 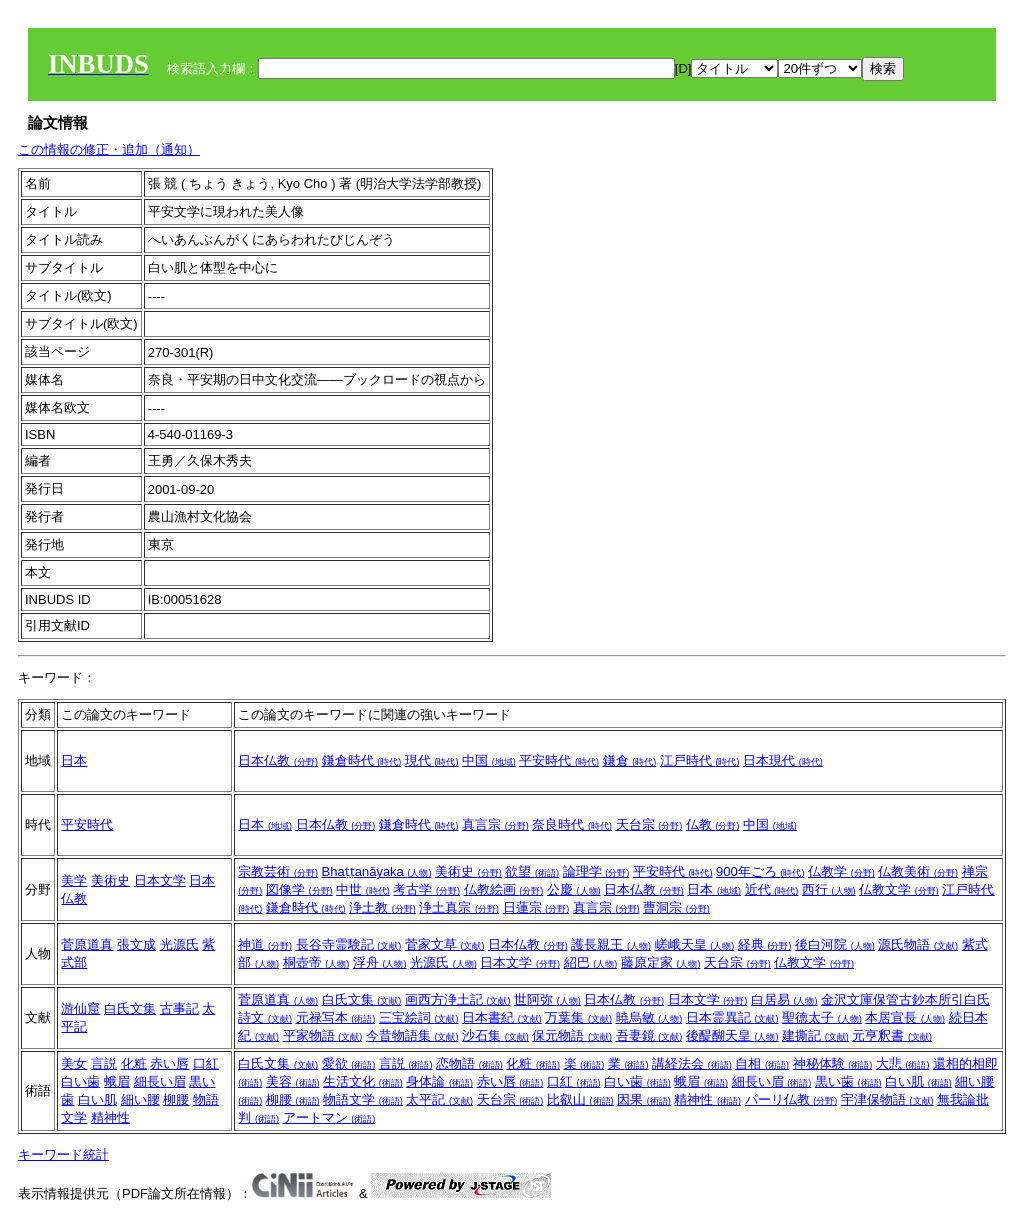 What do you see at coordinates (412, 1035) in the screenshot?
I see `今昔物語集` at bounding box center [412, 1035].